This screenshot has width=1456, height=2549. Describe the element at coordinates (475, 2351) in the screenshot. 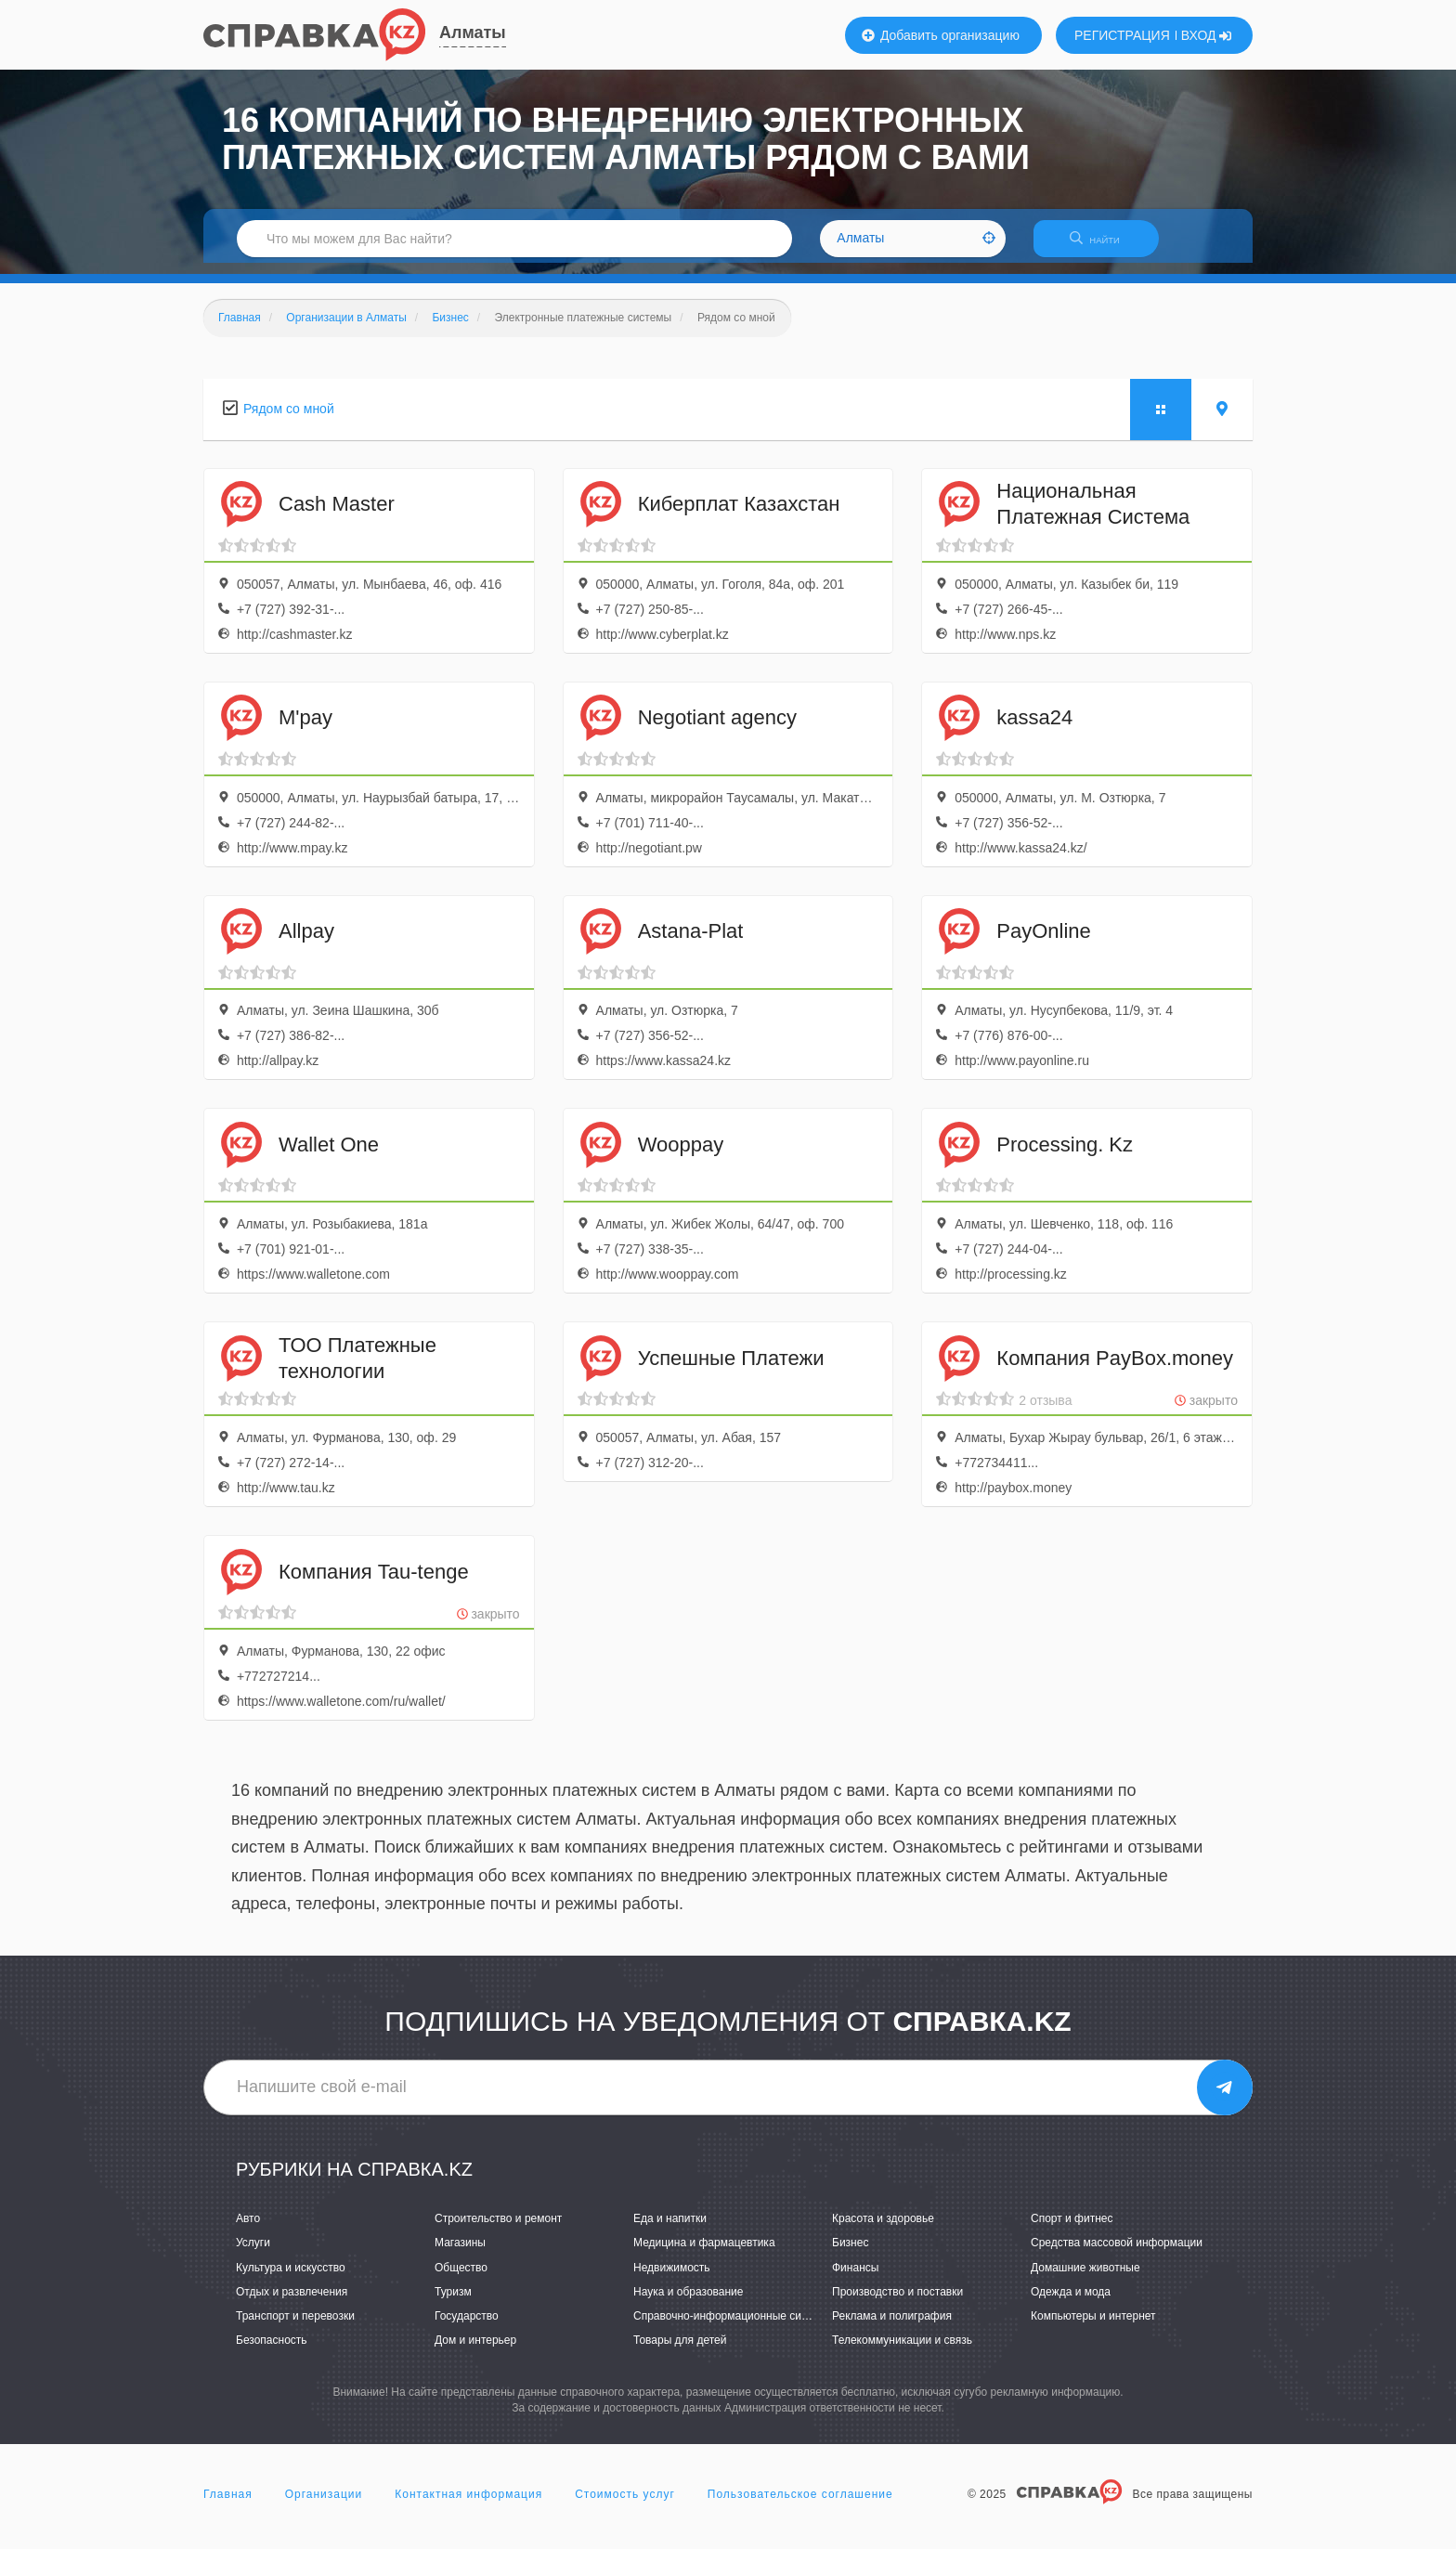

I see `Дом и интерьер` at that location.